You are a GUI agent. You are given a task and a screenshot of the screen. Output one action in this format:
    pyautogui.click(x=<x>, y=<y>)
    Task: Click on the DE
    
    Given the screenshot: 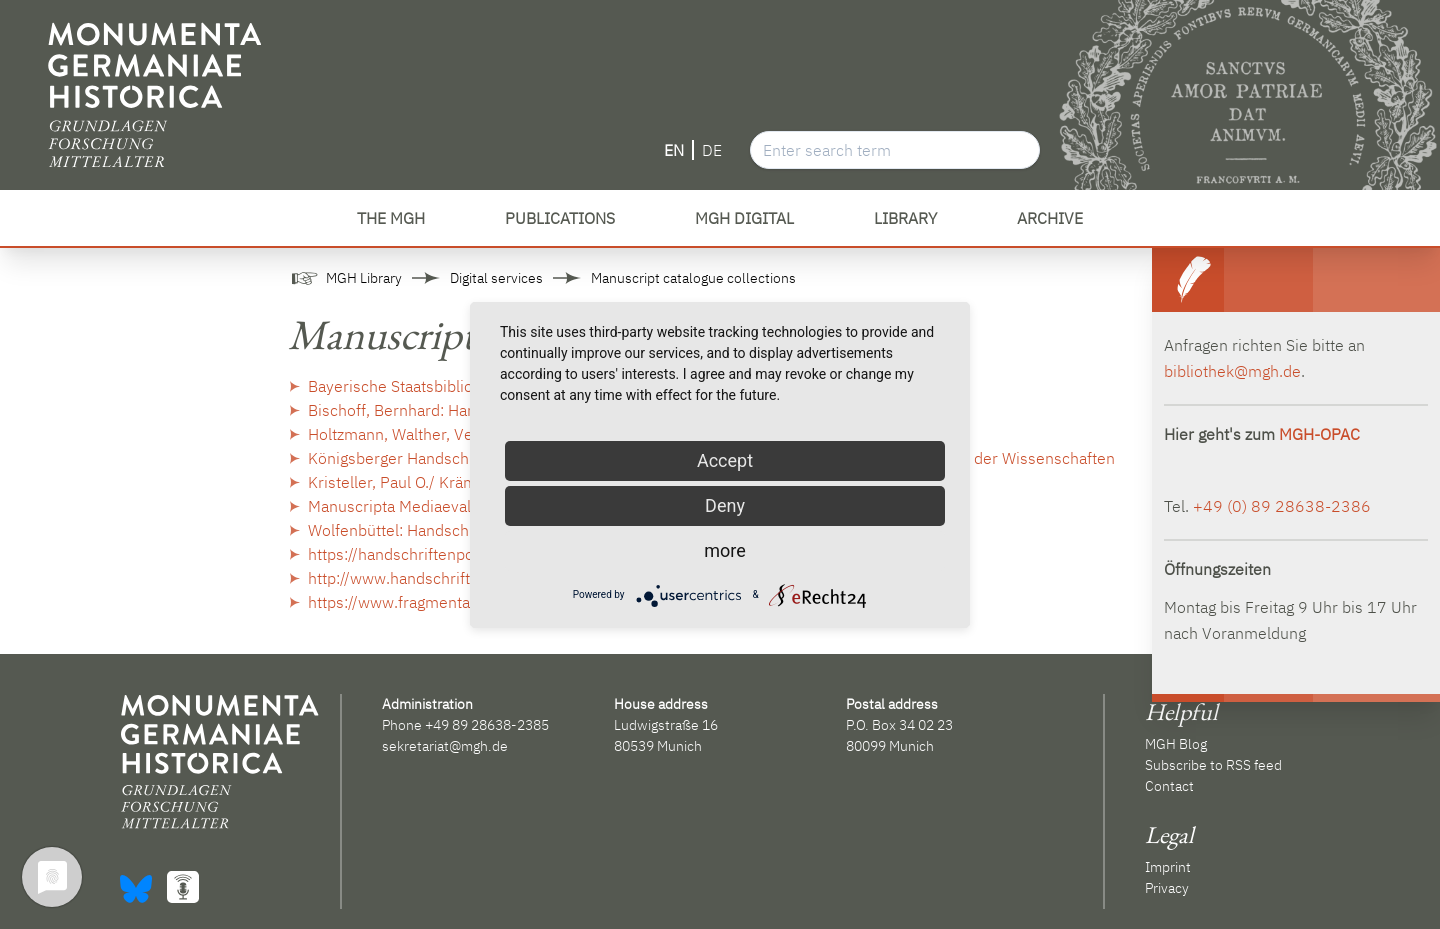 What is the action you would take?
    pyautogui.click(x=712, y=150)
    